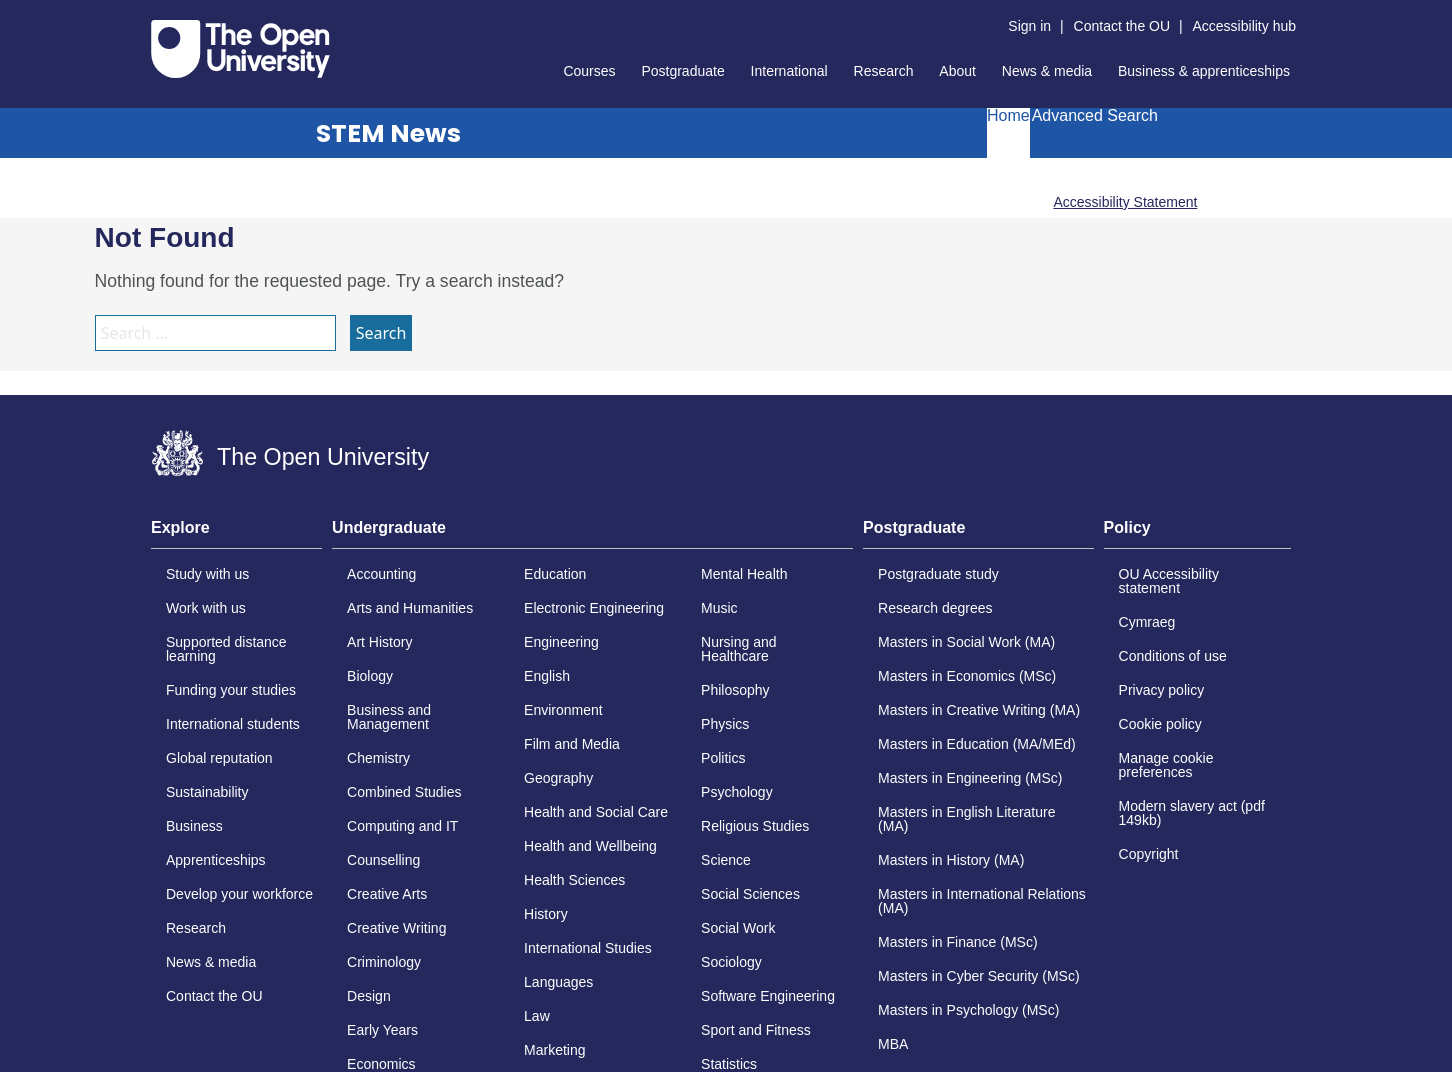  I want to click on Languages, so click(558, 982).